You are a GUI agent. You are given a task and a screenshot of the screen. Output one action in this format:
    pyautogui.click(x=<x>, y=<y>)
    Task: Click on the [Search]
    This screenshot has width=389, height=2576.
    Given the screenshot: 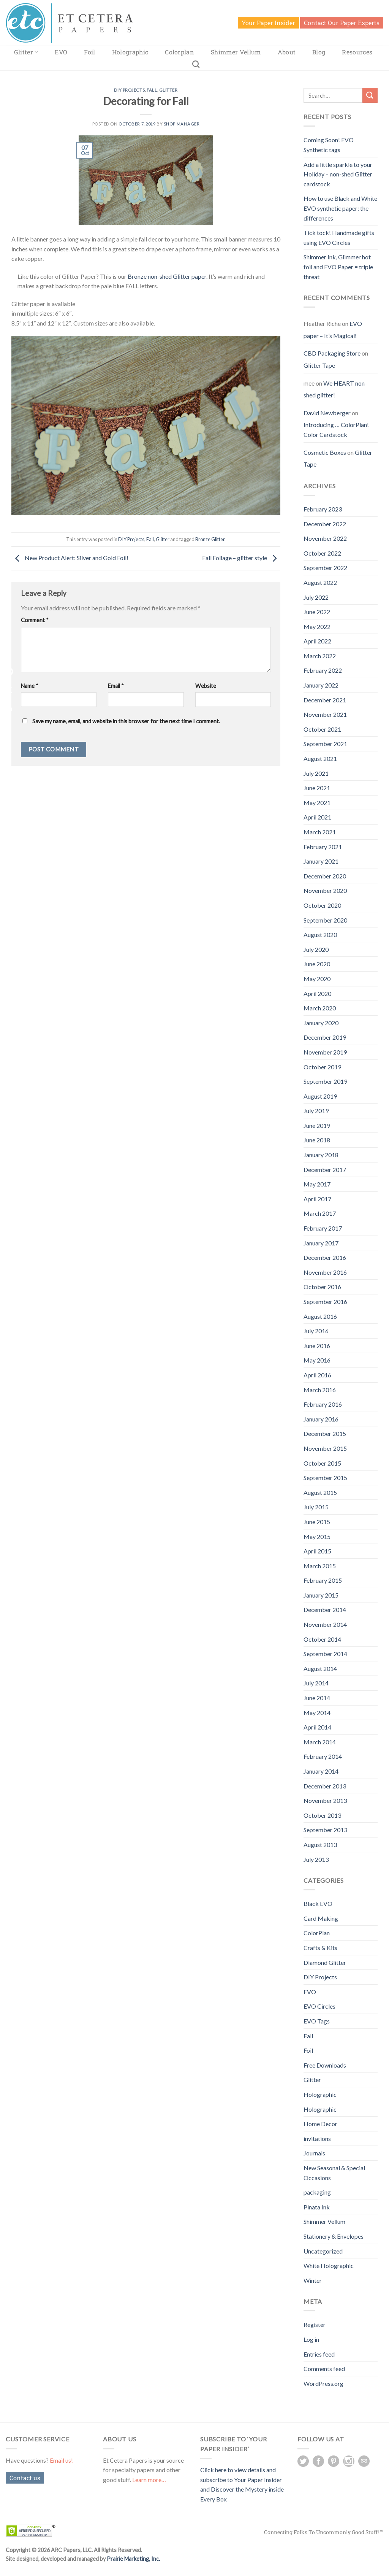 What is the action you would take?
    pyautogui.click(x=195, y=64)
    